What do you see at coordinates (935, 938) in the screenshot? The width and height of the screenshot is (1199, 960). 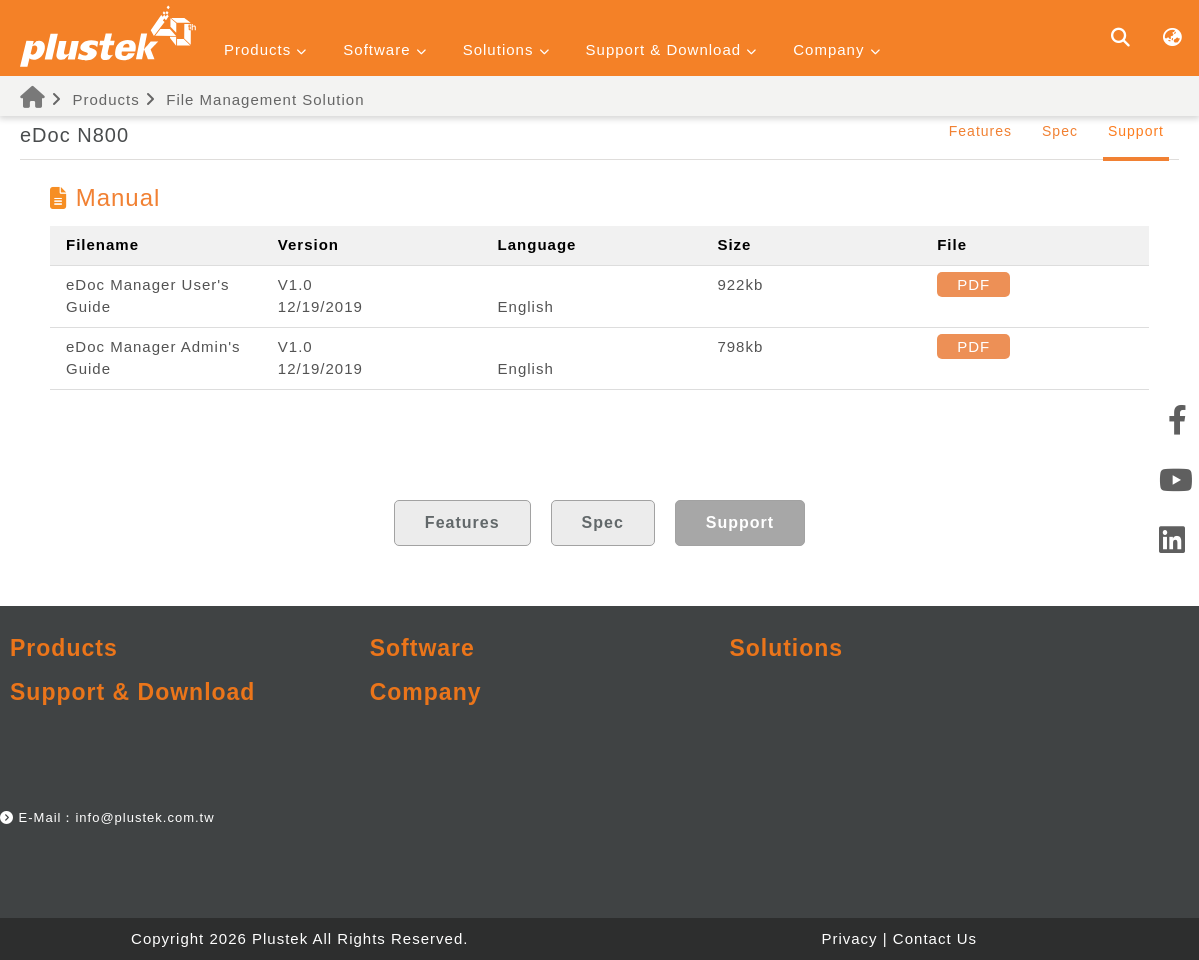 I see `Contact Us` at bounding box center [935, 938].